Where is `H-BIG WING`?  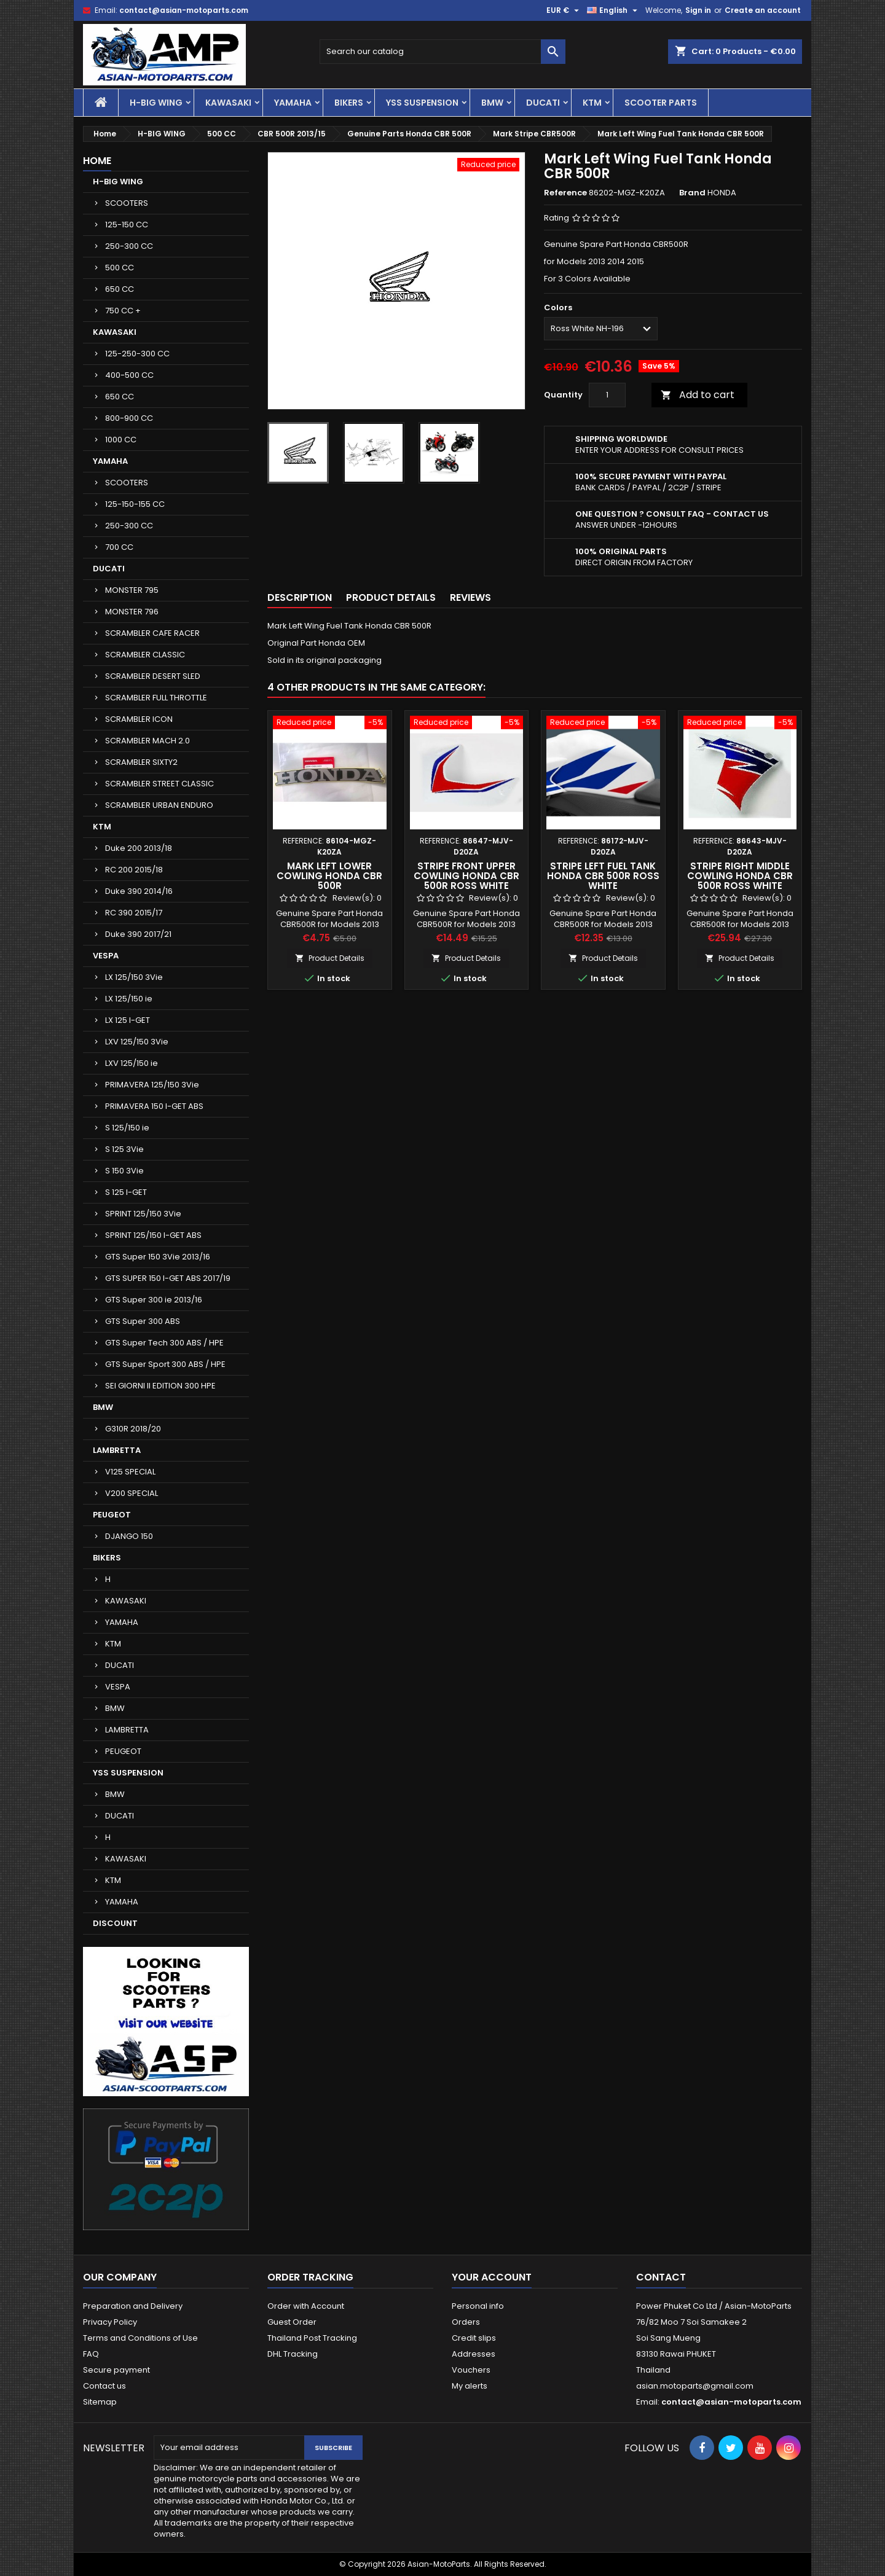 H-BIG WING is located at coordinates (156, 102).